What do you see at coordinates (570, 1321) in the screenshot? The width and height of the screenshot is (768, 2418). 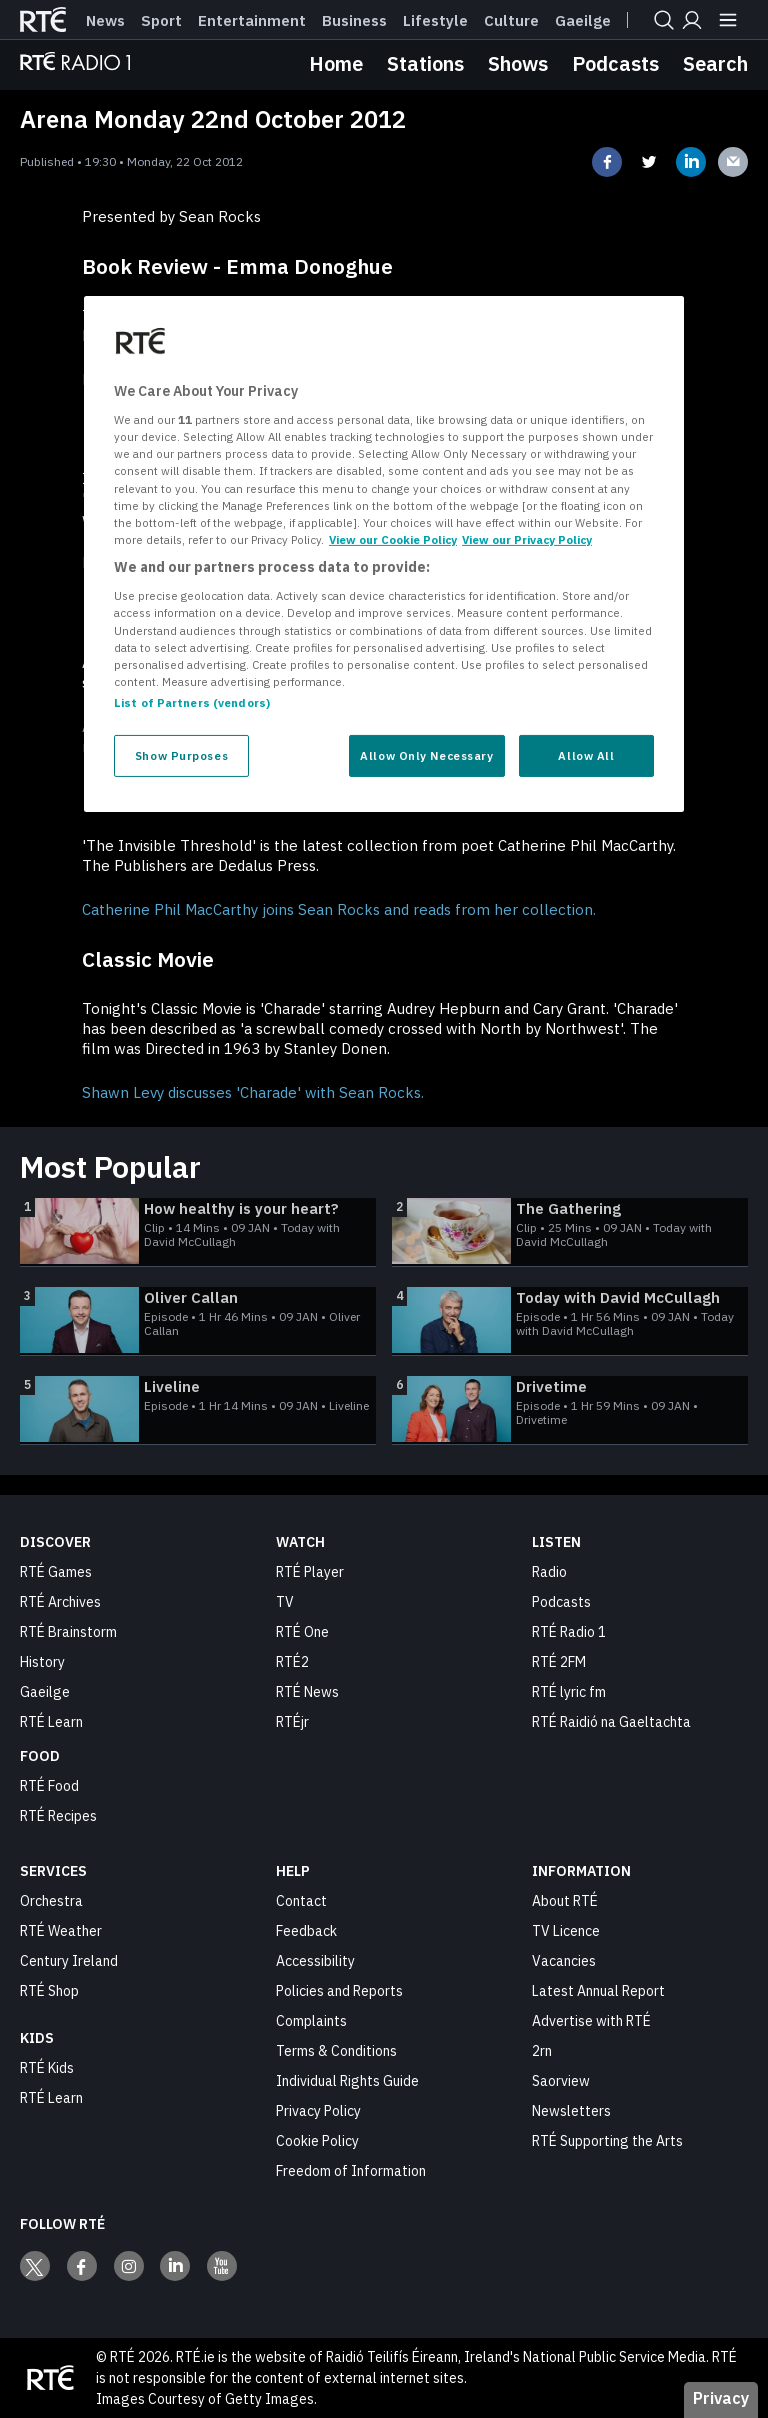 I see `[Today with David McCullagh]` at bounding box center [570, 1321].